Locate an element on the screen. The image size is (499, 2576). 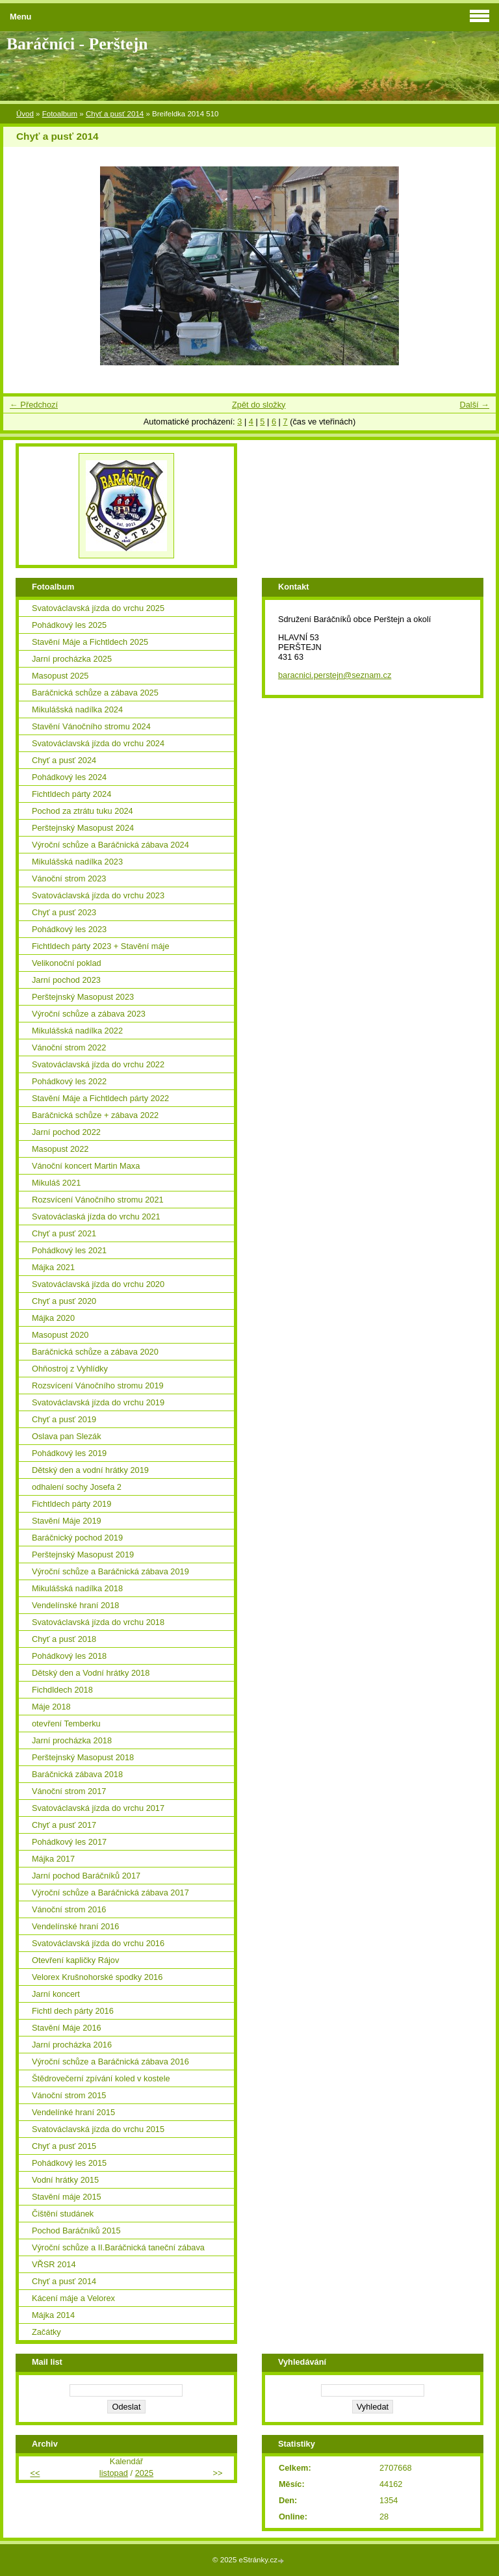
Májka 2014 is located at coordinates (53, 2315).